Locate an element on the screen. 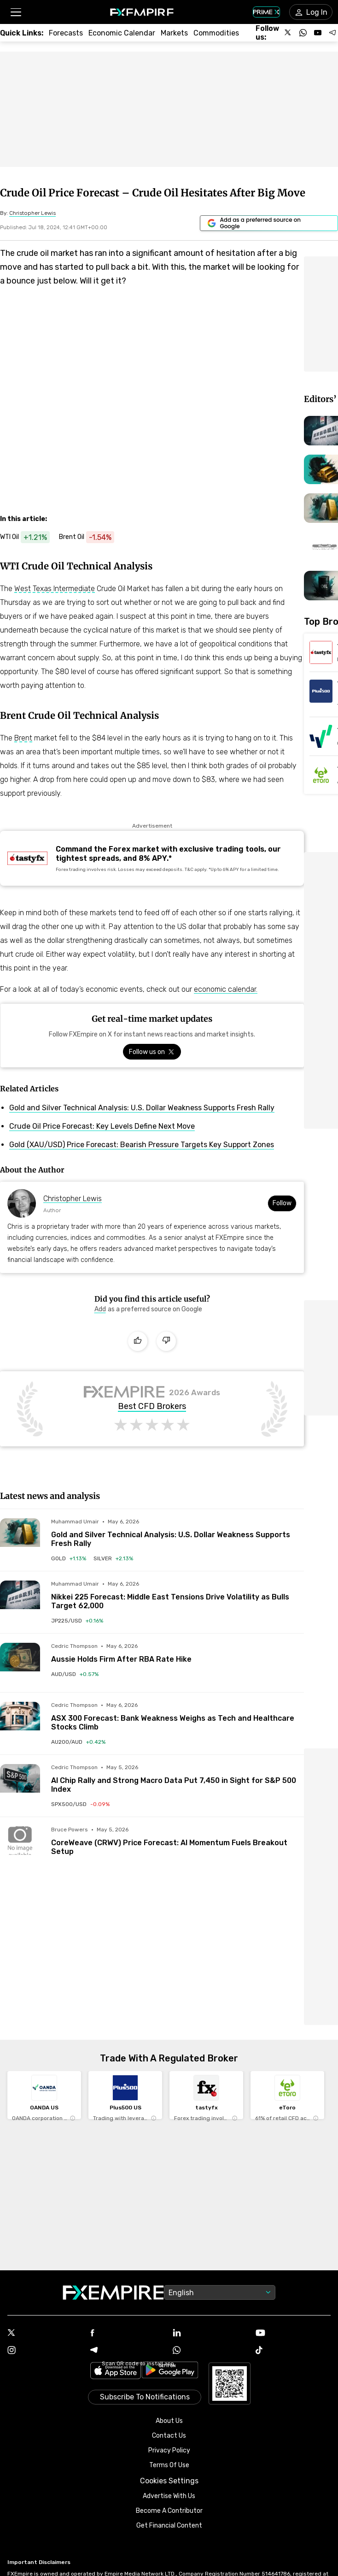 This screenshot has width=338, height=2576. [Read more on /forecasts/article/asx-300-forecast-bank-weakness-weighs-as-tech-and-healthcare-stocks-climb-1595952] is located at coordinates (20, 1722).